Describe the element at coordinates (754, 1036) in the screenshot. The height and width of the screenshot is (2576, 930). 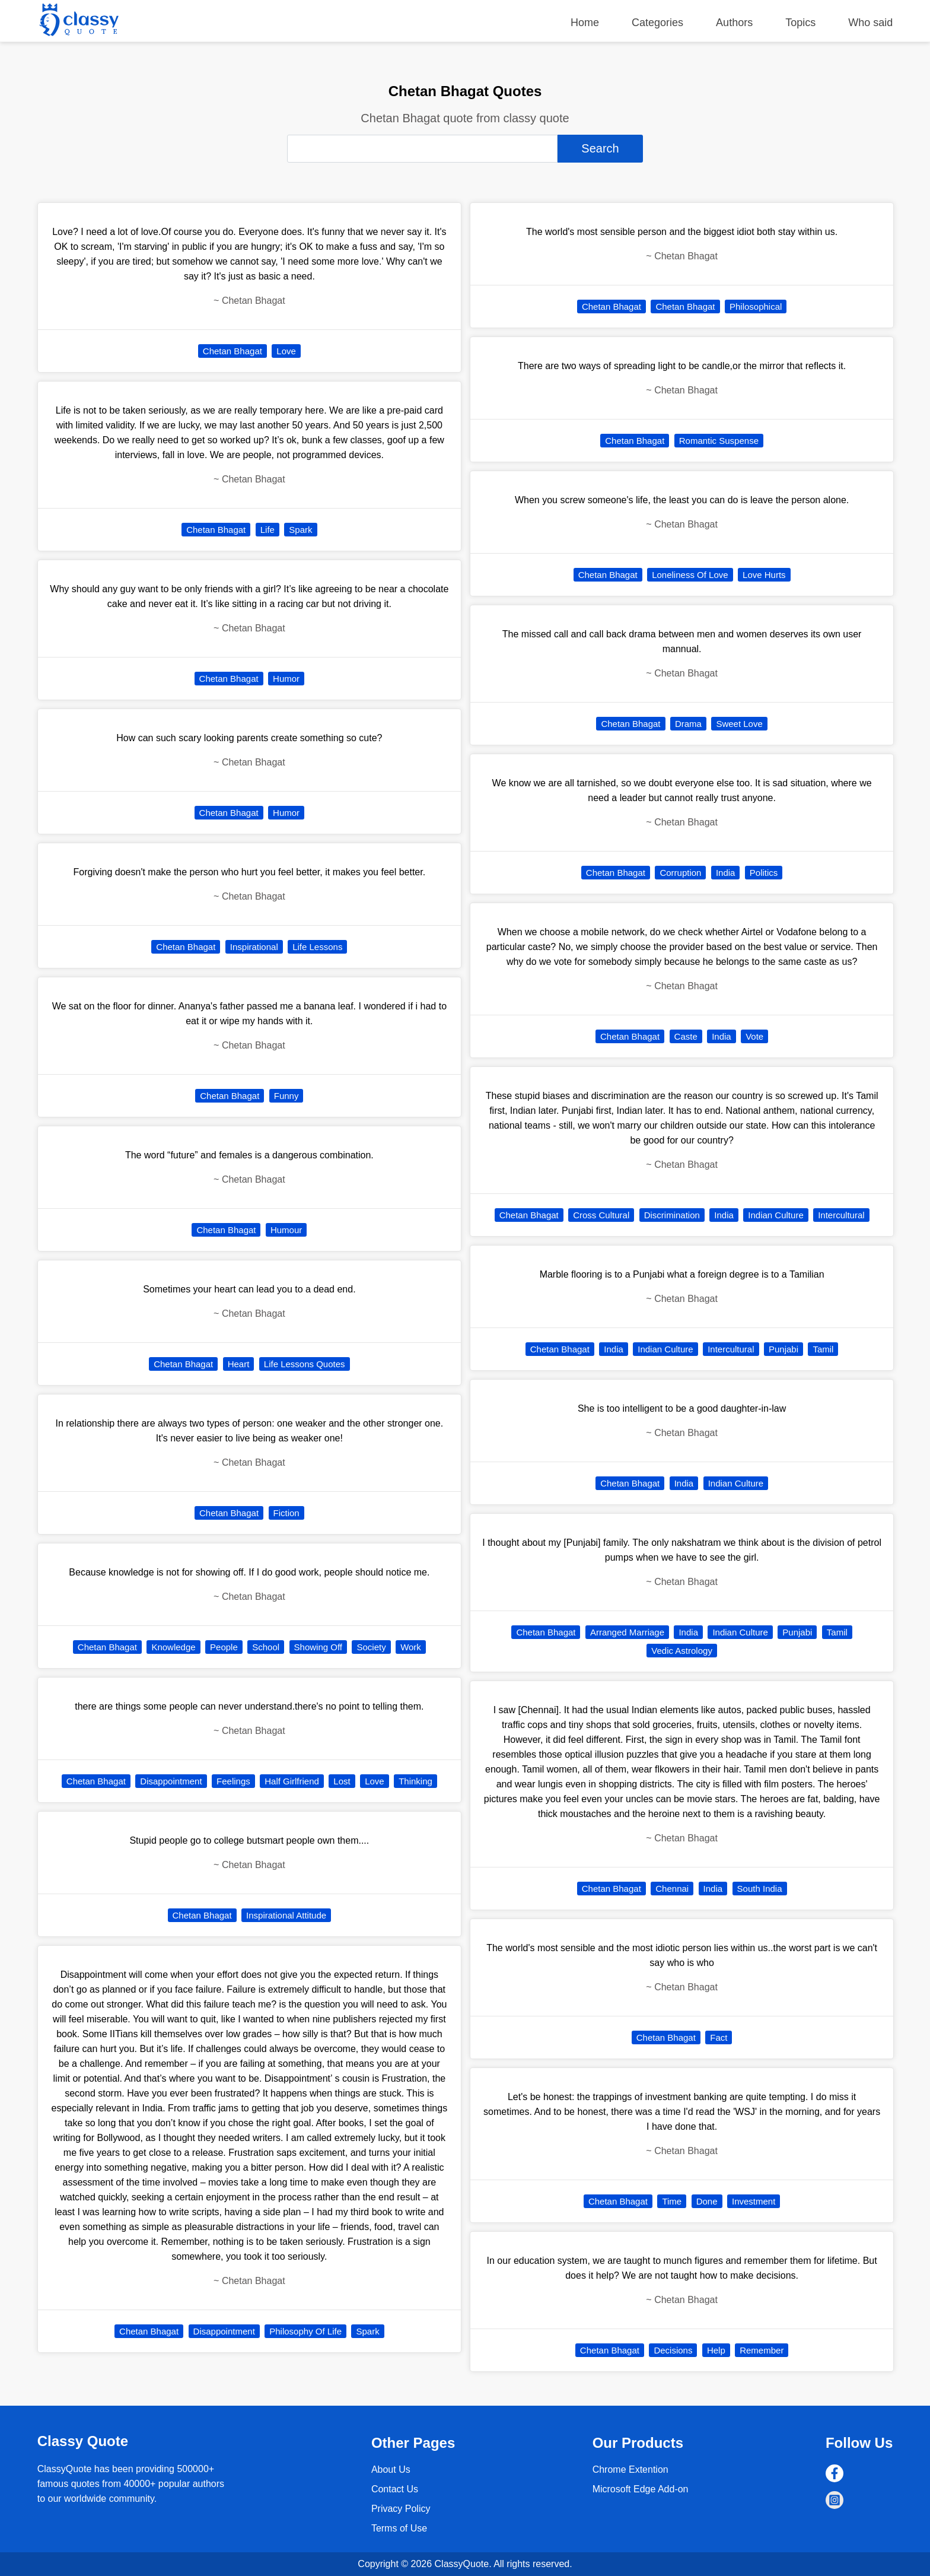
I see `Vote` at that location.